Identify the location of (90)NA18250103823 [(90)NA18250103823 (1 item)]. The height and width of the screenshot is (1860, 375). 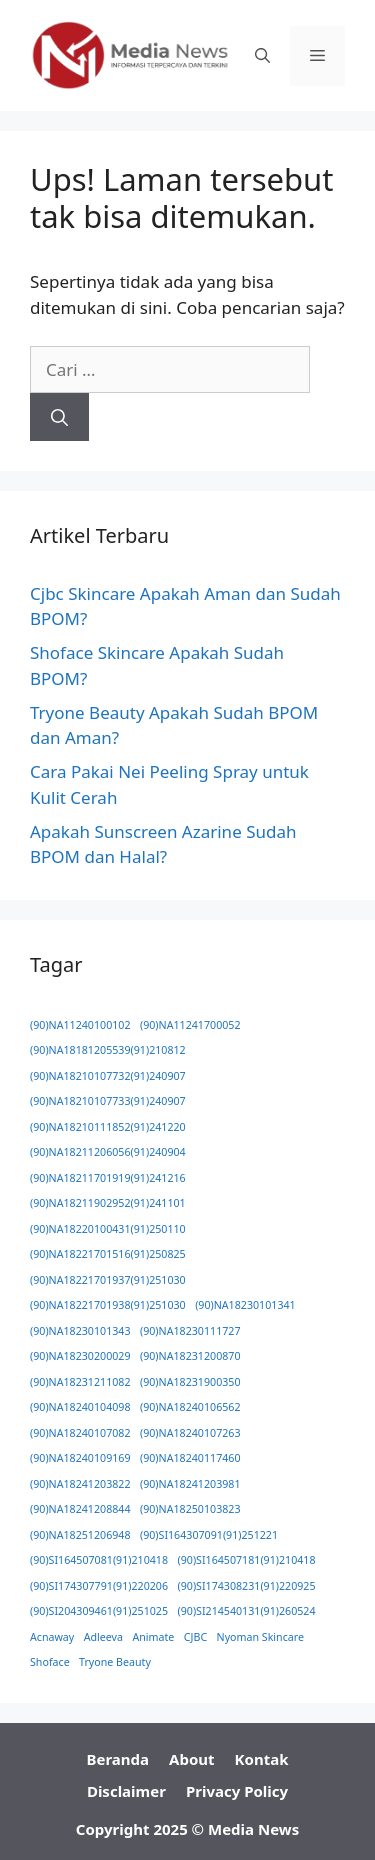
(190, 1509).